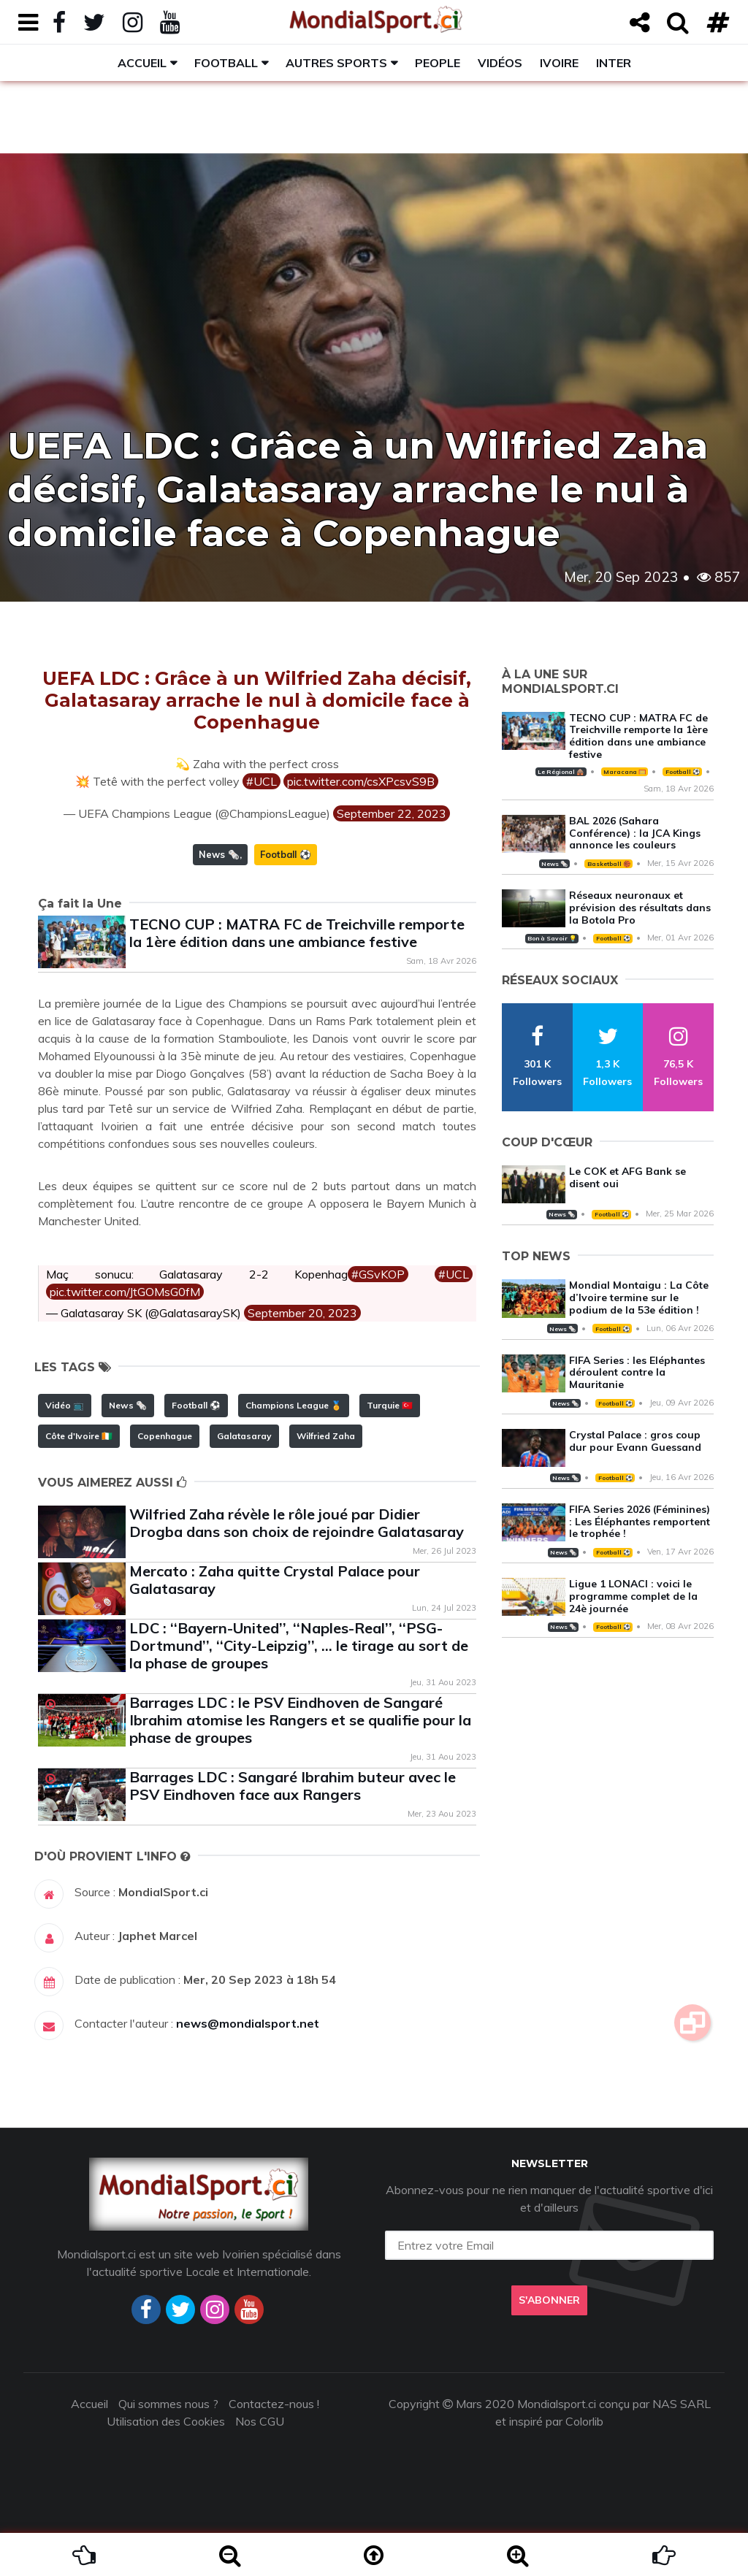 The height and width of the screenshot is (2576, 748). Describe the element at coordinates (298, 1645) in the screenshot. I see `LDC : ‘‘Bayern-United’’, ‘‘Naples-Real’’, ‘‘PSG-Dortmund’’, ‘‘City-Leipzig’’, … le tirage au sort de la phase de groupes` at that location.